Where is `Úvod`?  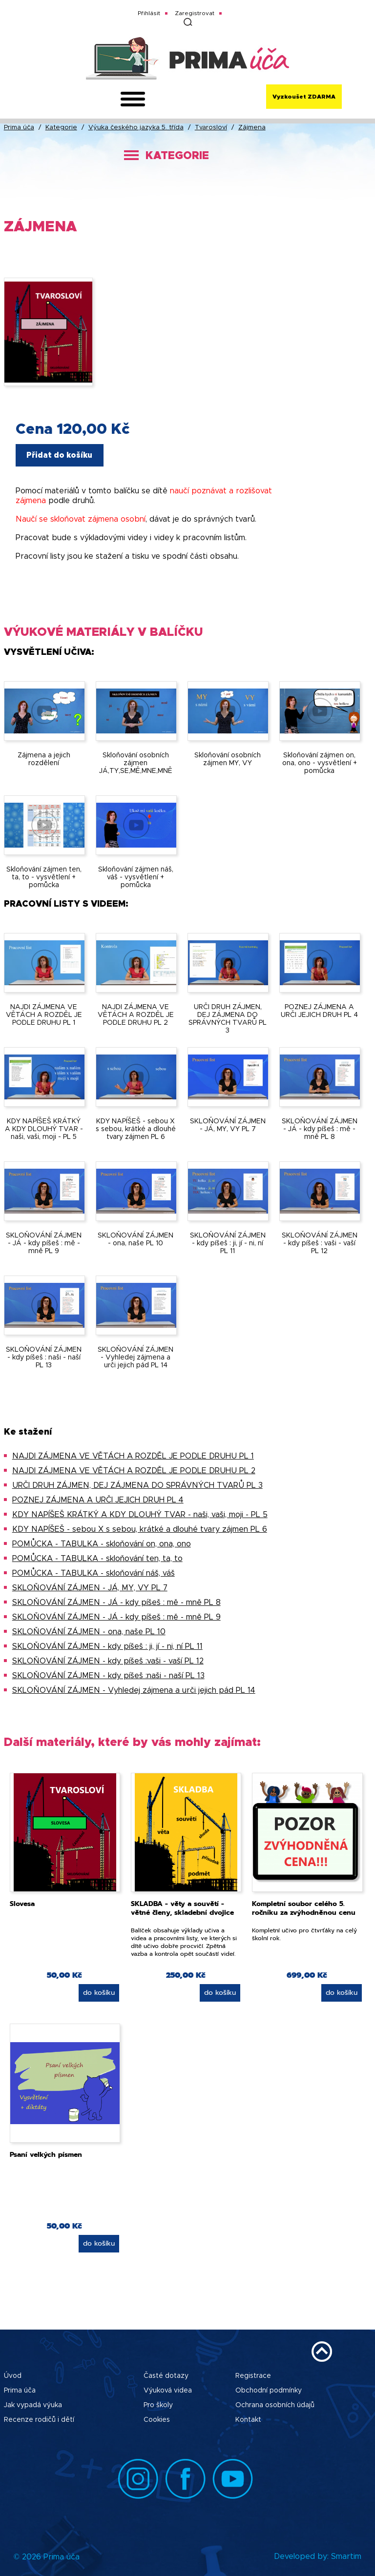
Úvod is located at coordinates (12, 2376).